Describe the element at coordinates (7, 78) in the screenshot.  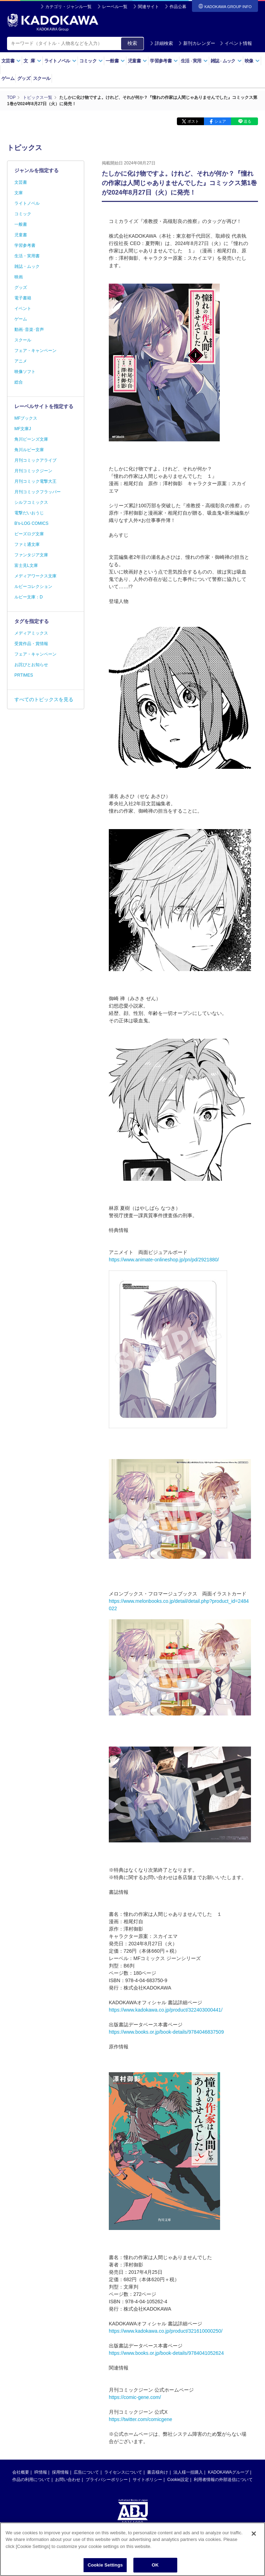
I see `ゲーム` at that location.